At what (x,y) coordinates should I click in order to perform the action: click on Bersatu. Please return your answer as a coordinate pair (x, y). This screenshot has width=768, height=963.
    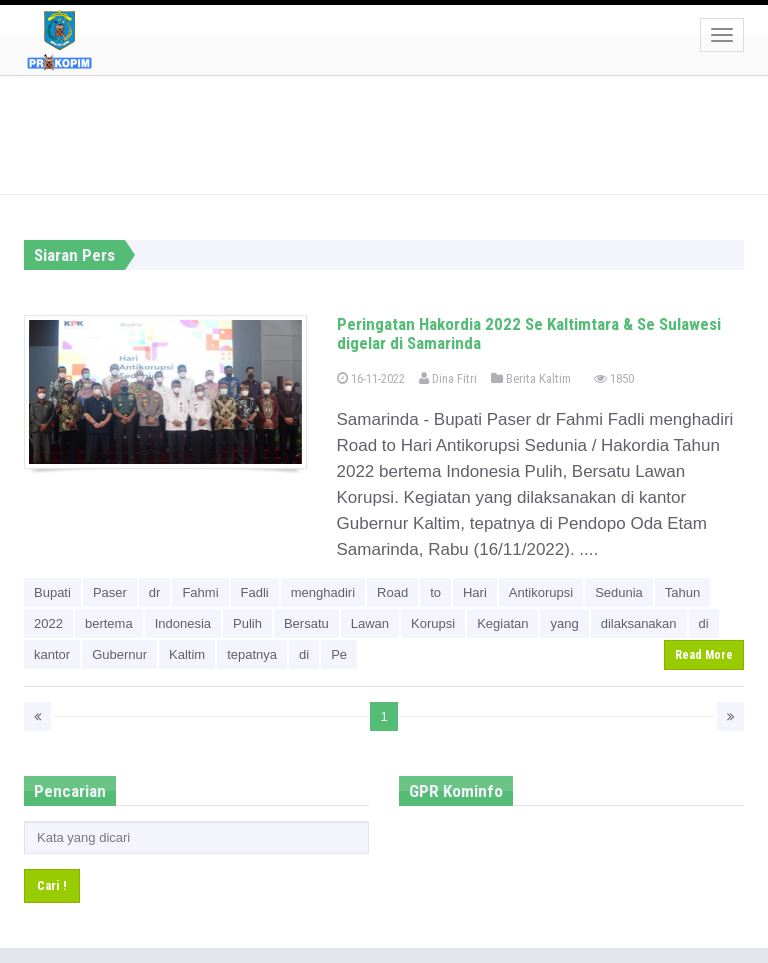
    Looking at the image, I should click on (306, 623).